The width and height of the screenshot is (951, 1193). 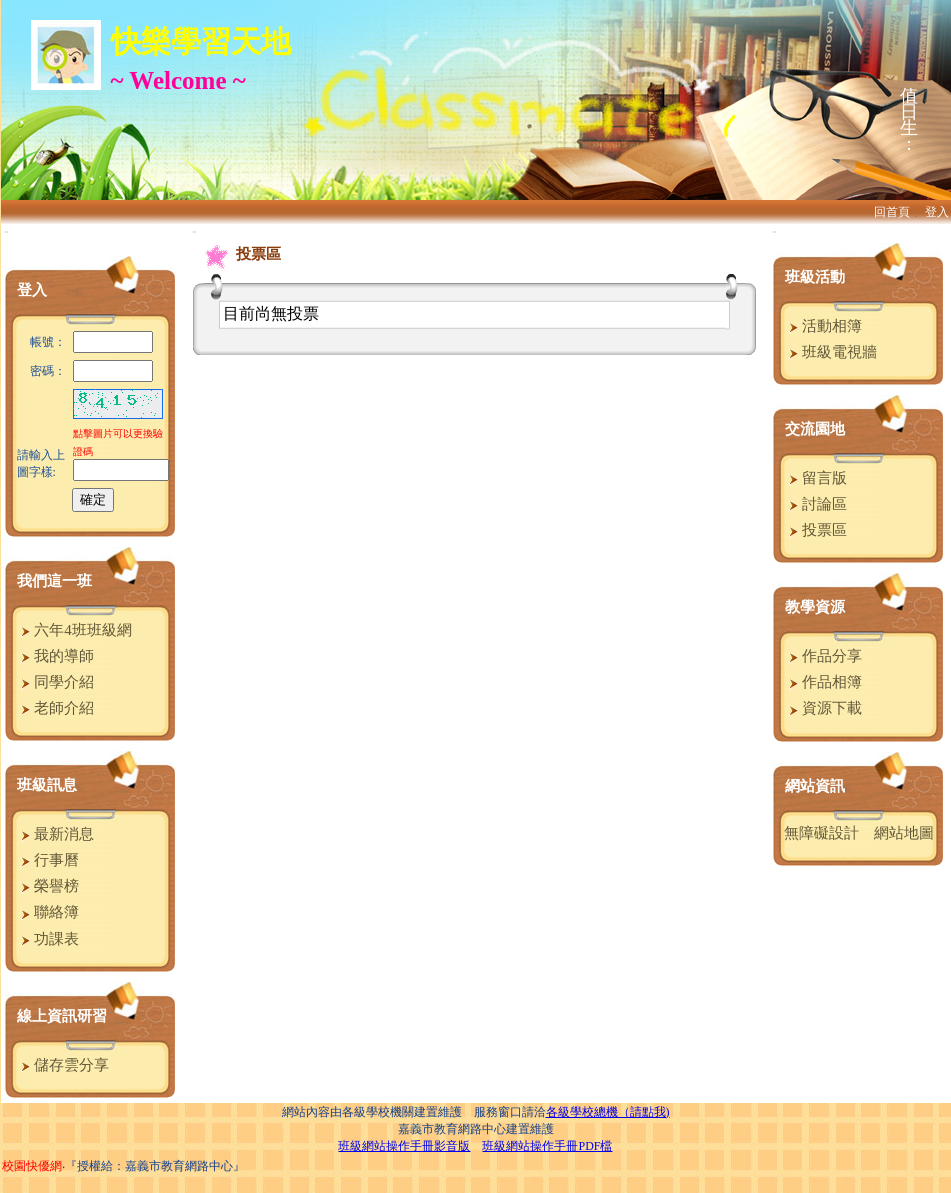 I want to click on 同學介紹, so click(x=55, y=682).